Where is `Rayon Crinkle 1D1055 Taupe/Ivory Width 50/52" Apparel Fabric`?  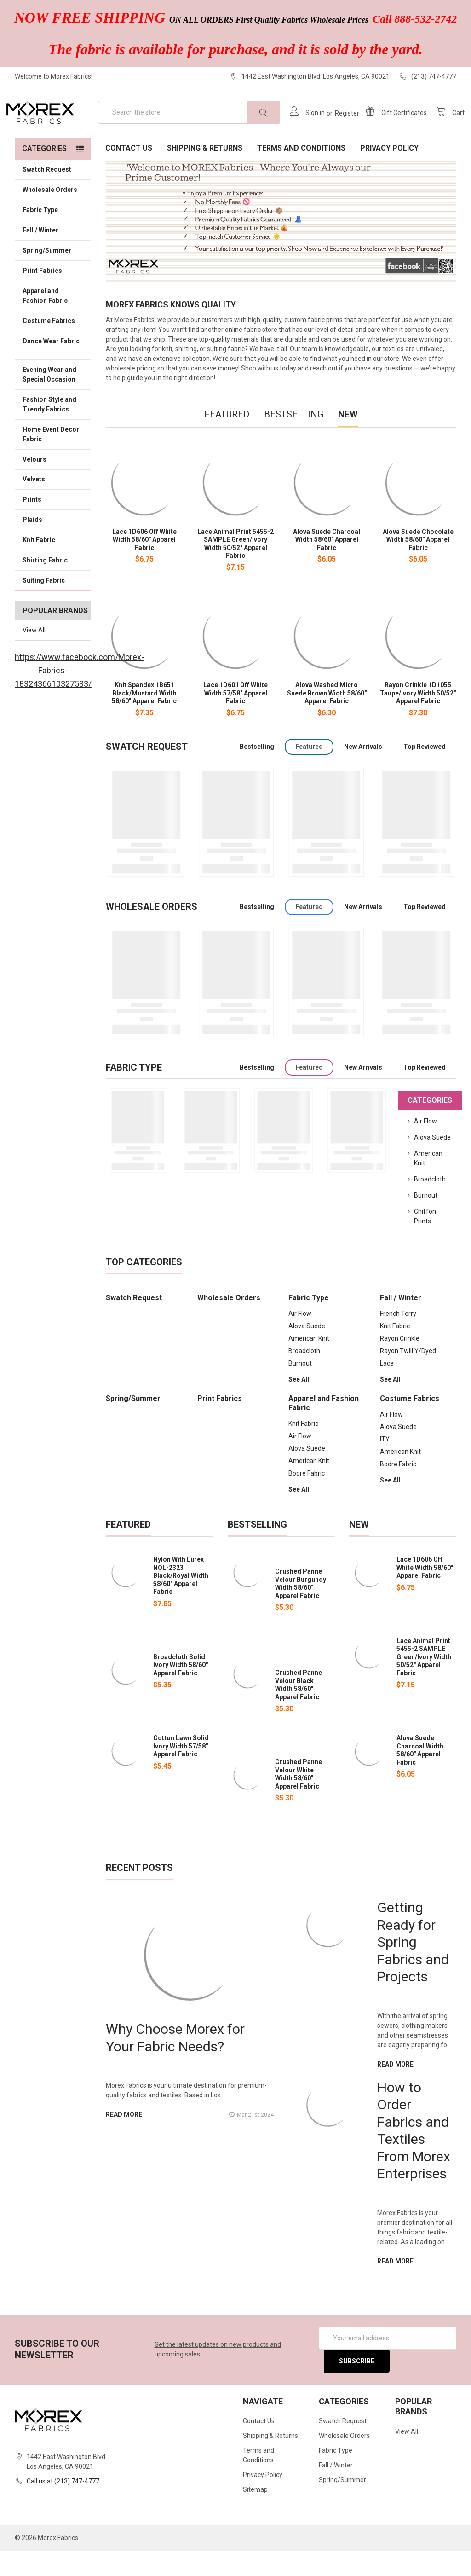 Rayon Crinkle 1D1055 Taupe/Ivory Width 50/52" Apparel Fabric is located at coordinates (418, 717).